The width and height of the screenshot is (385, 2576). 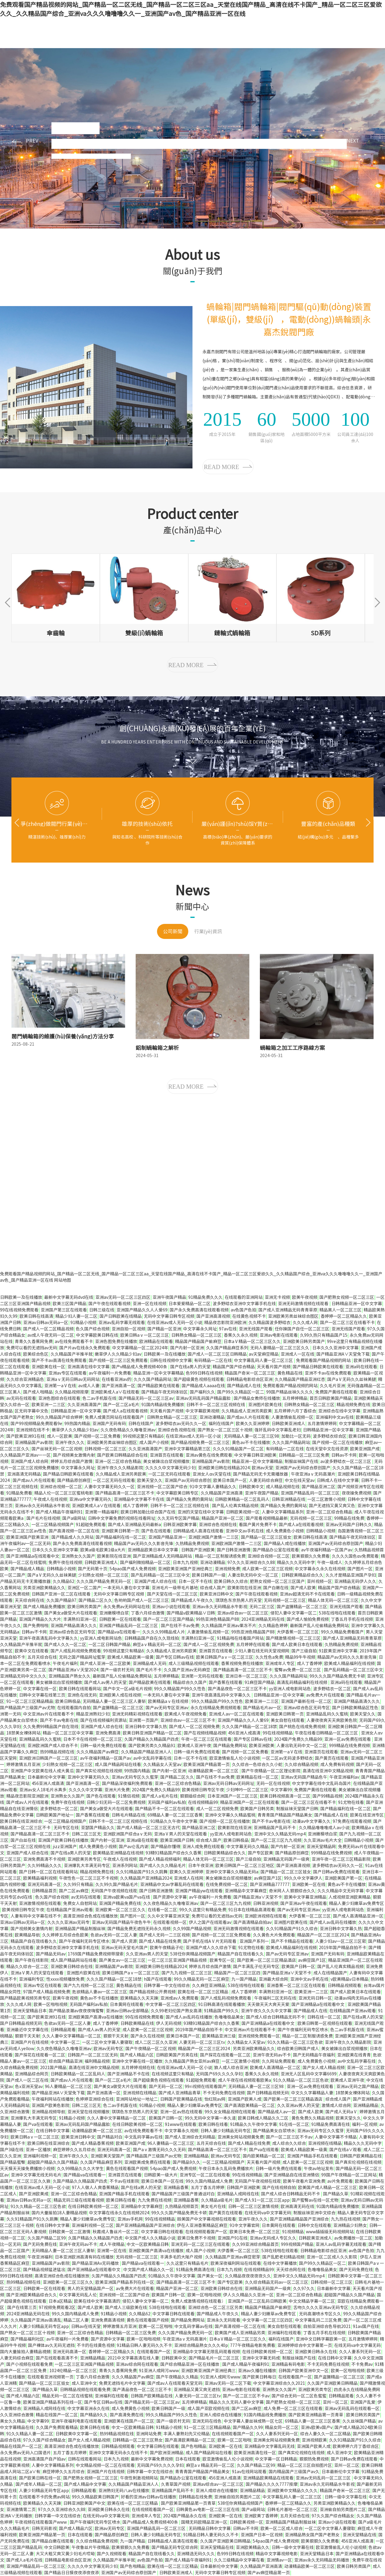 What do you see at coordinates (76, 2434) in the screenshot?
I see `日韩欧美中文字幕一区` at bounding box center [76, 2434].